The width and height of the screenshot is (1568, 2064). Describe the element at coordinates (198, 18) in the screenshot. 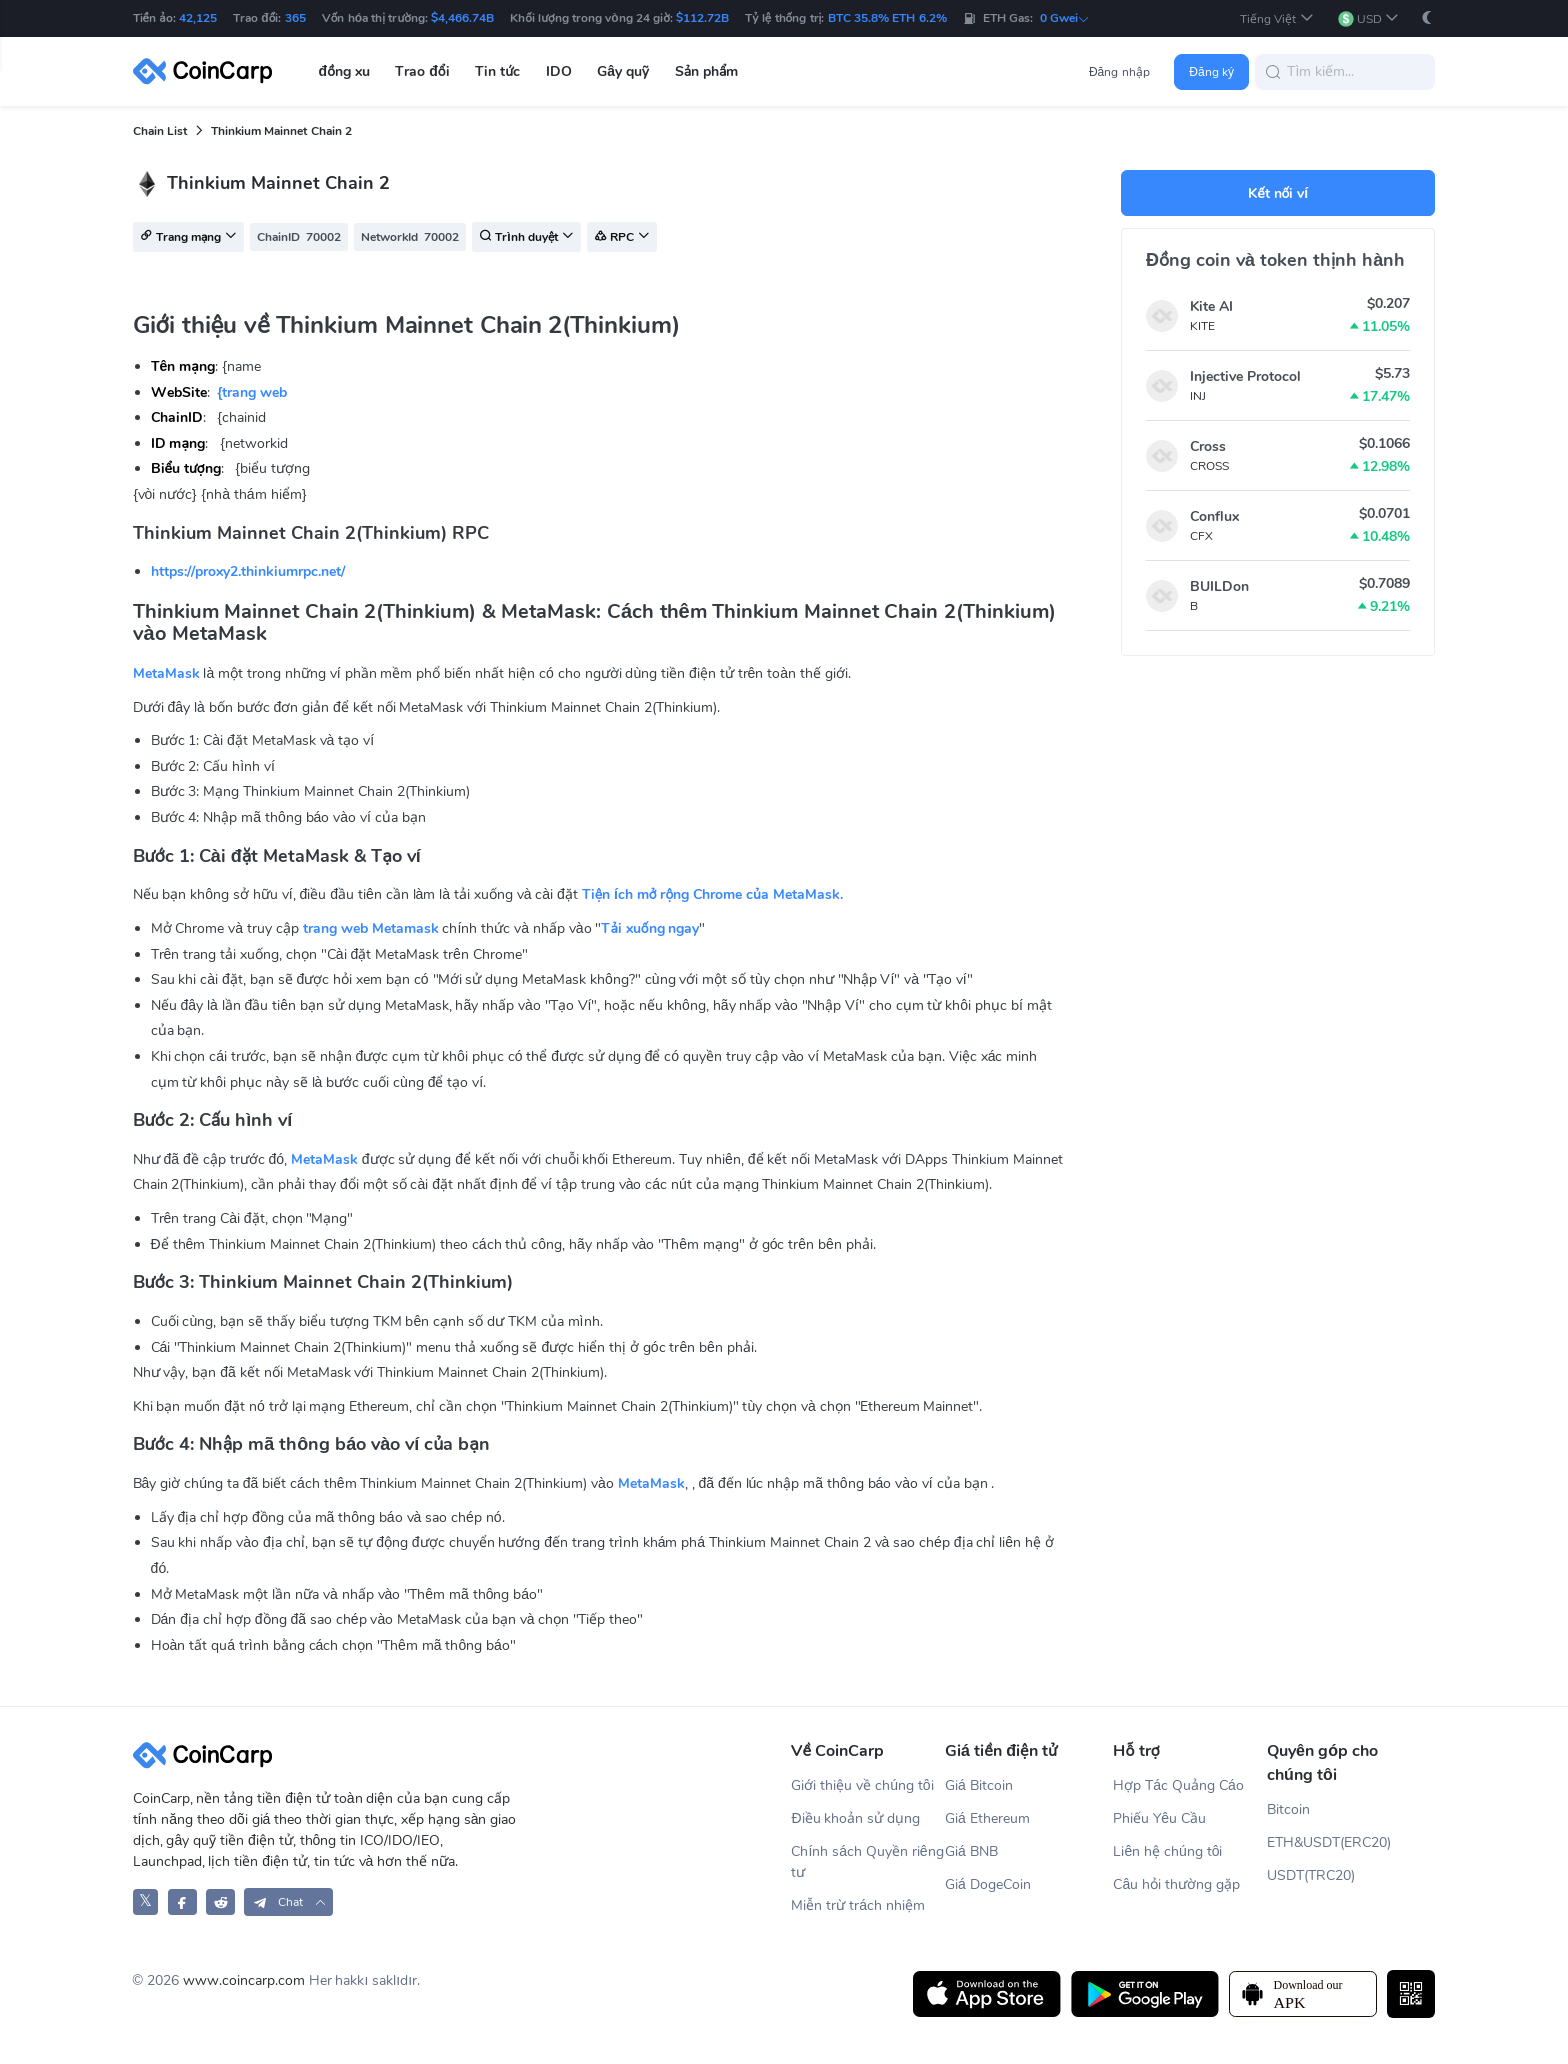

I see `42,125` at that location.